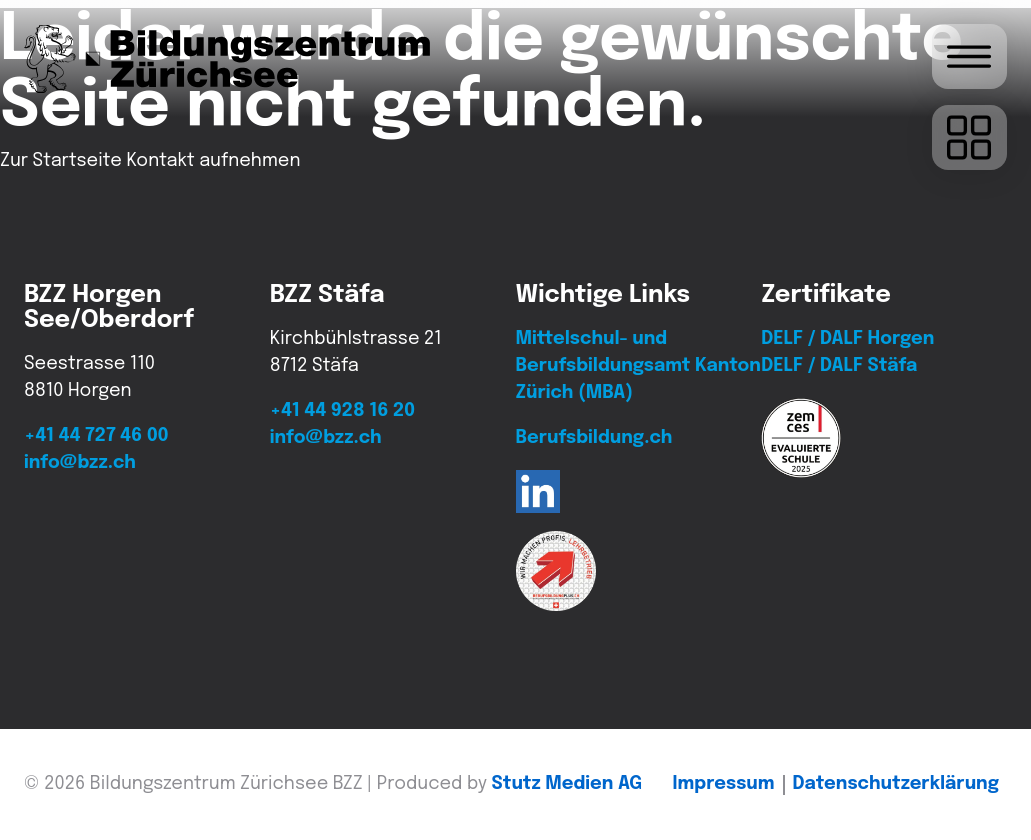 The height and width of the screenshot is (840, 1031). Describe the element at coordinates (213, 161) in the screenshot. I see `Kontakt aufnehmen` at that location.